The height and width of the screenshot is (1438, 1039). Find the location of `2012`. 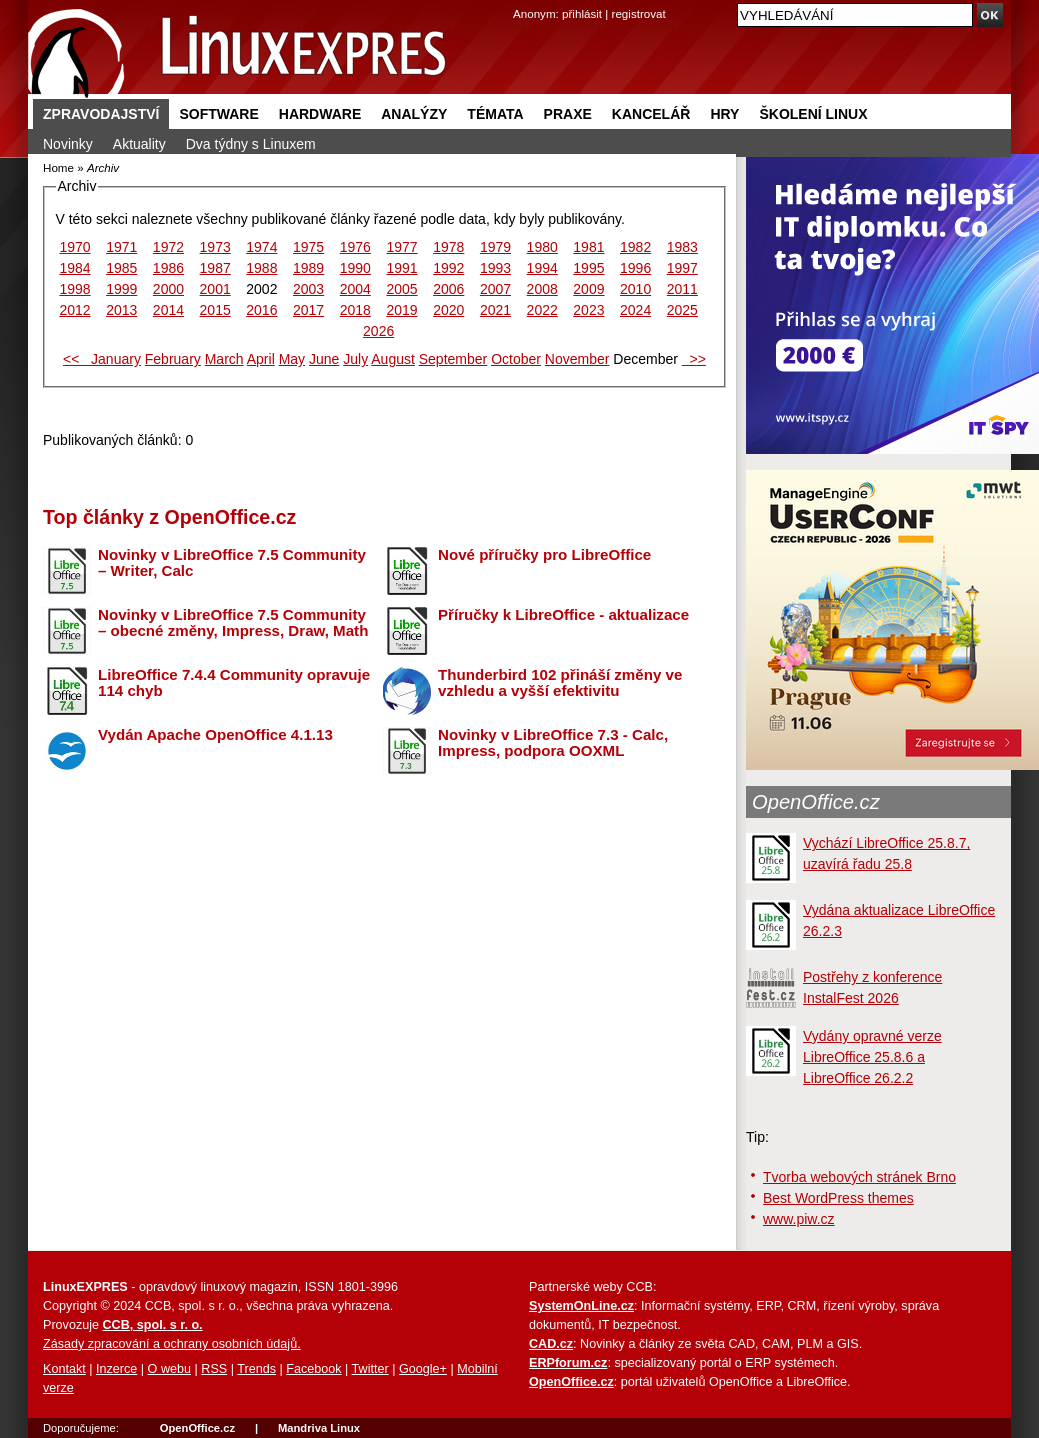

2012 is located at coordinates (74, 310).